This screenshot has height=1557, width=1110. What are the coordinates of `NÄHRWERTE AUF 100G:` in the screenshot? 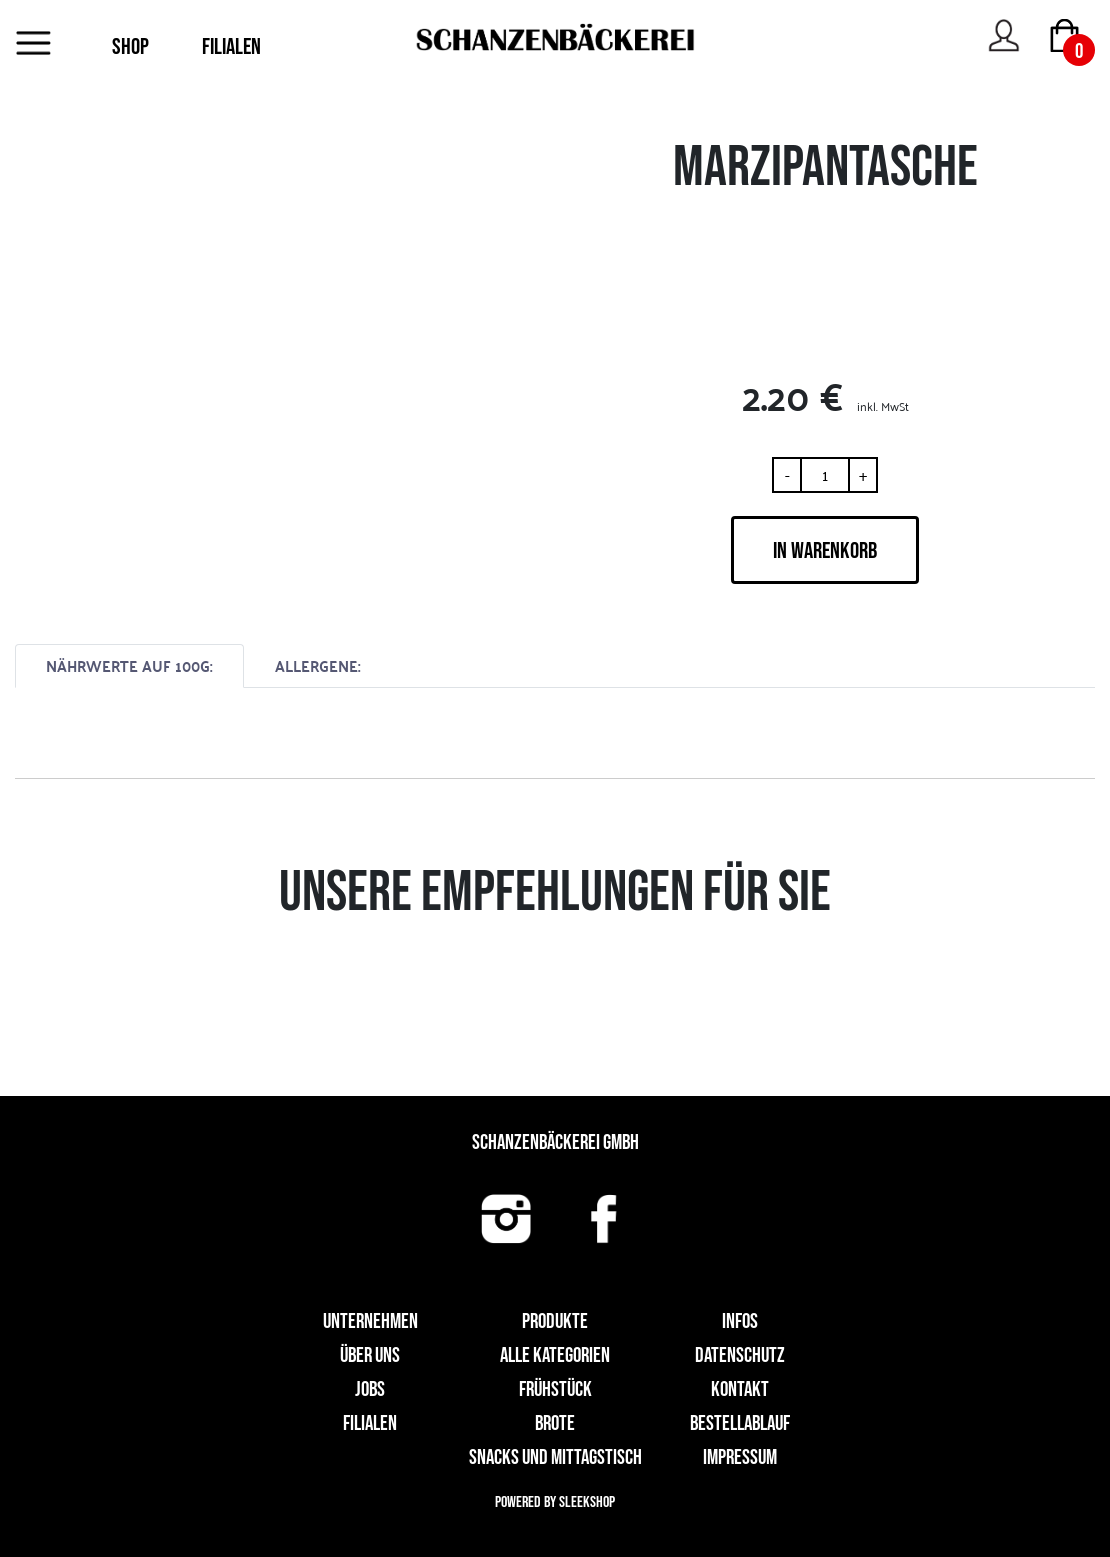 It's located at (129, 665).